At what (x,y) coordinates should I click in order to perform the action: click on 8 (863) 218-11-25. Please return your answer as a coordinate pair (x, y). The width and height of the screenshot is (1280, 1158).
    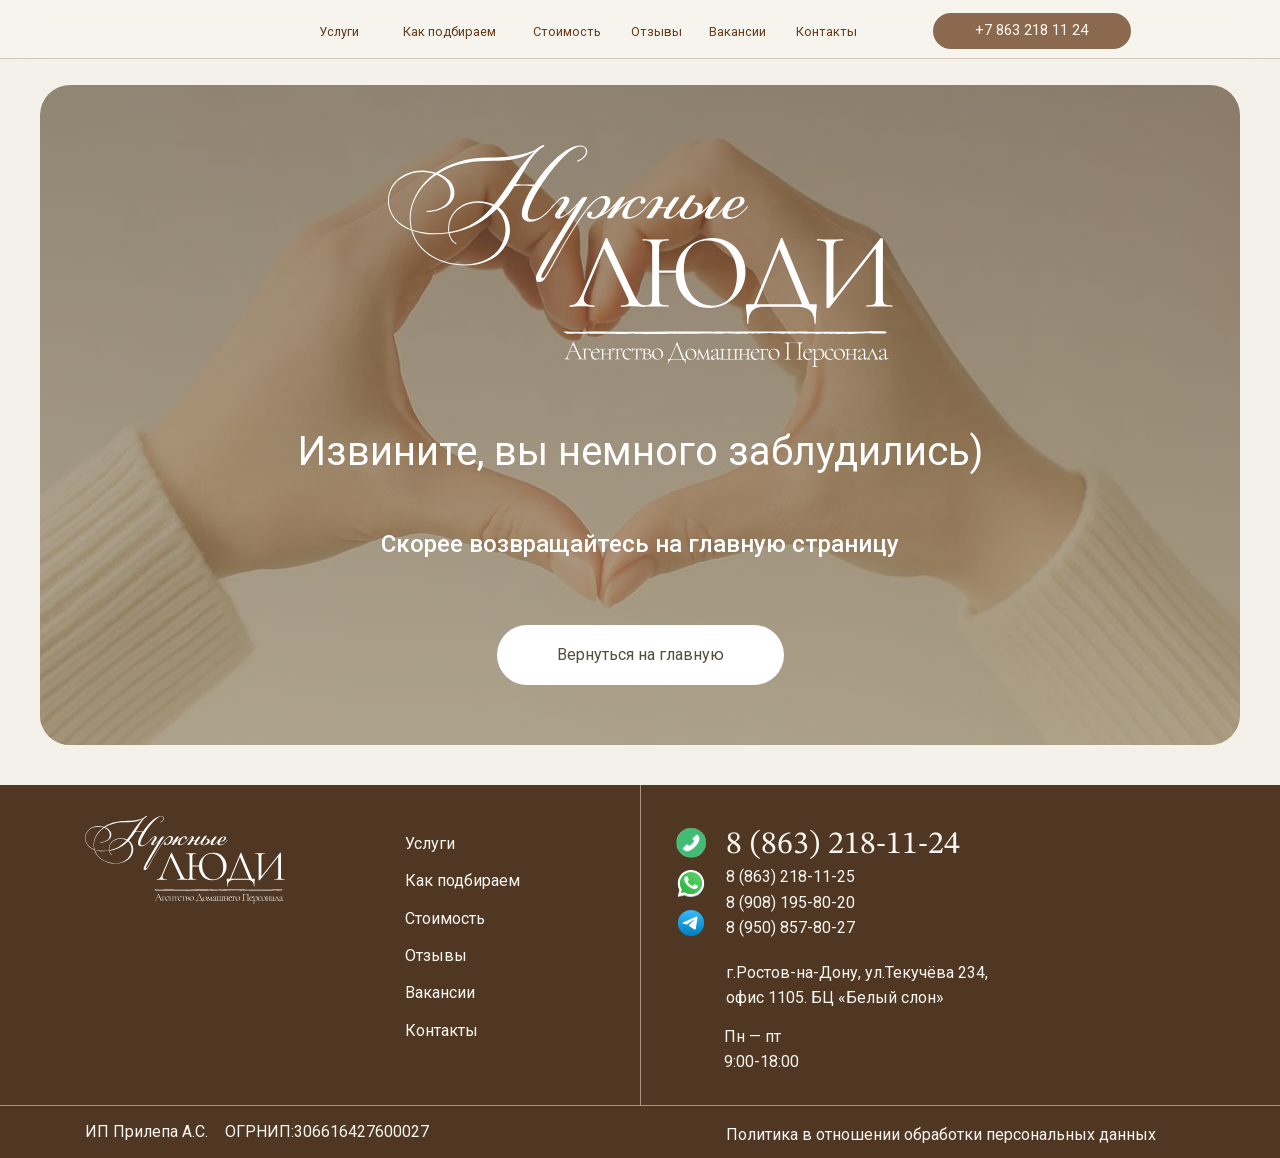
    Looking at the image, I should click on (790, 876).